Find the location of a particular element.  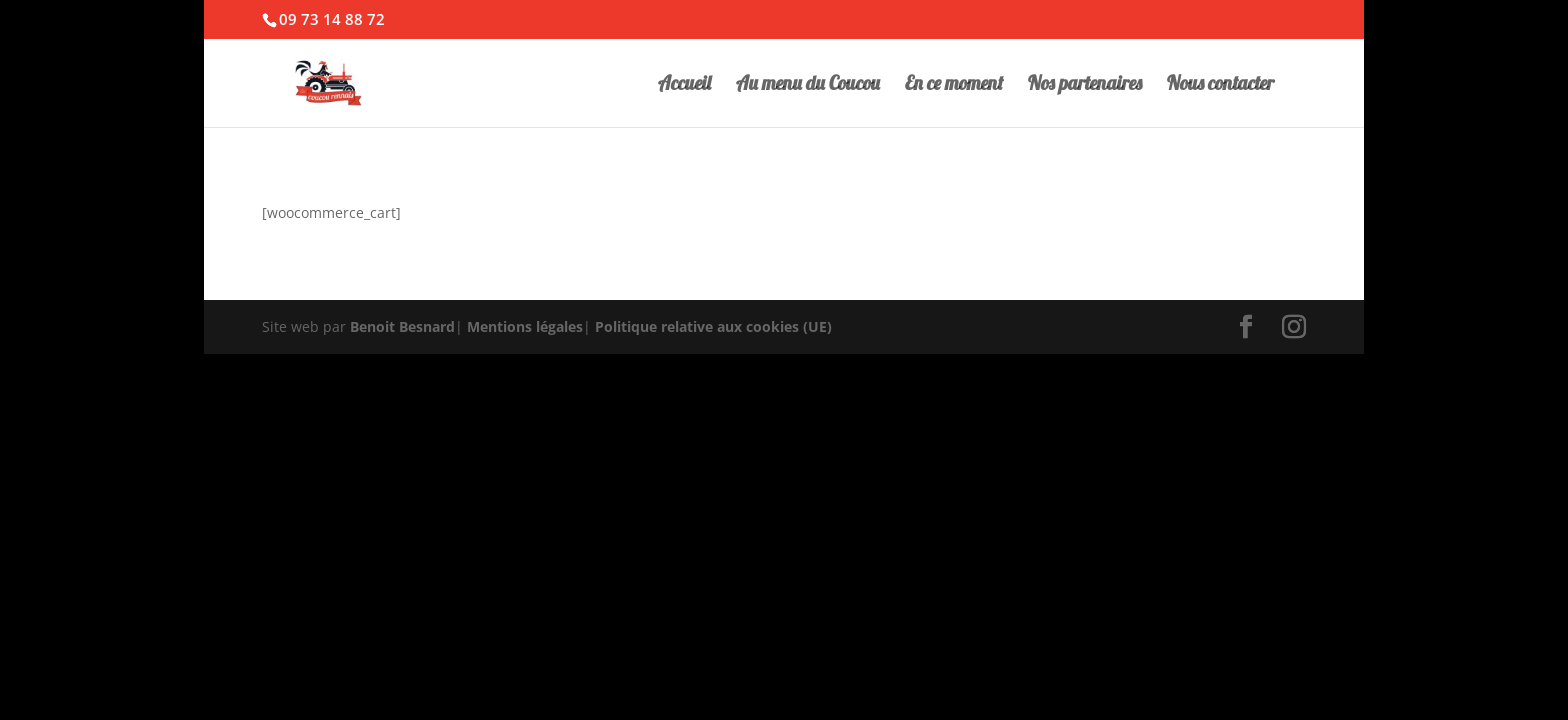

Mentions légales is located at coordinates (525, 326).